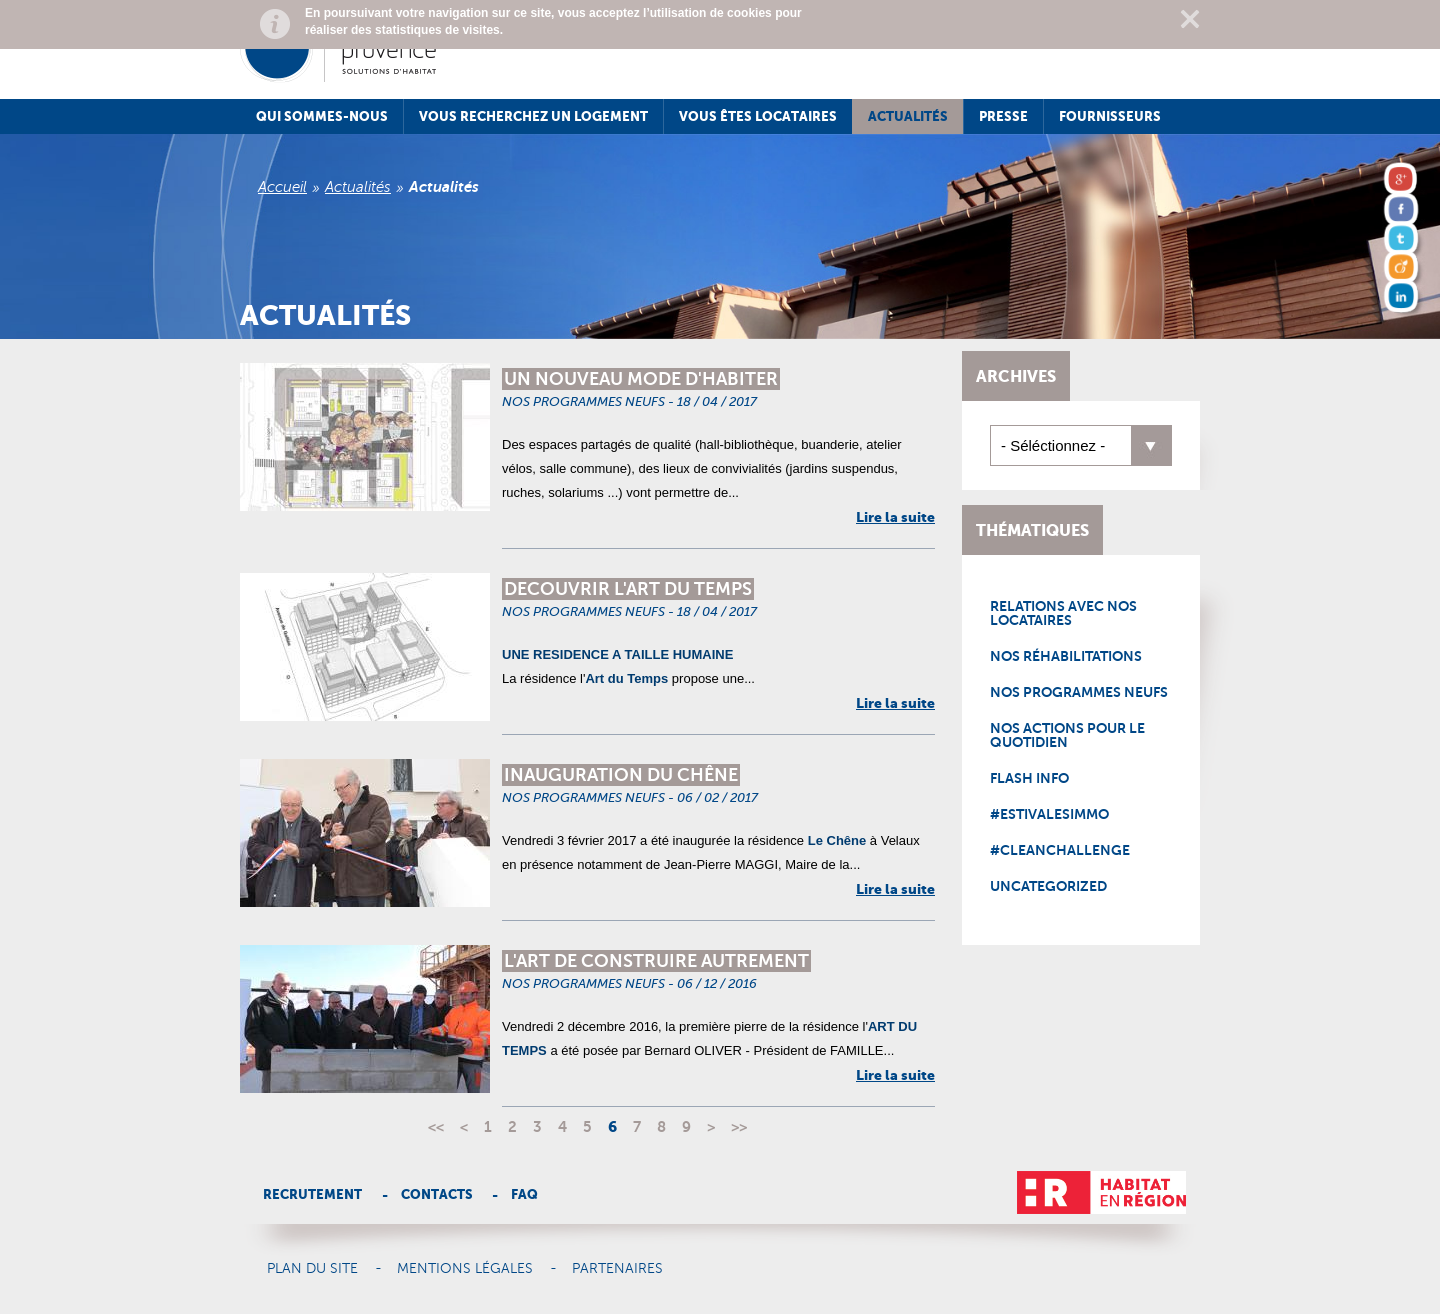  What do you see at coordinates (621, 775) in the screenshot?
I see `INAUGURATION DU CHÊNE` at bounding box center [621, 775].